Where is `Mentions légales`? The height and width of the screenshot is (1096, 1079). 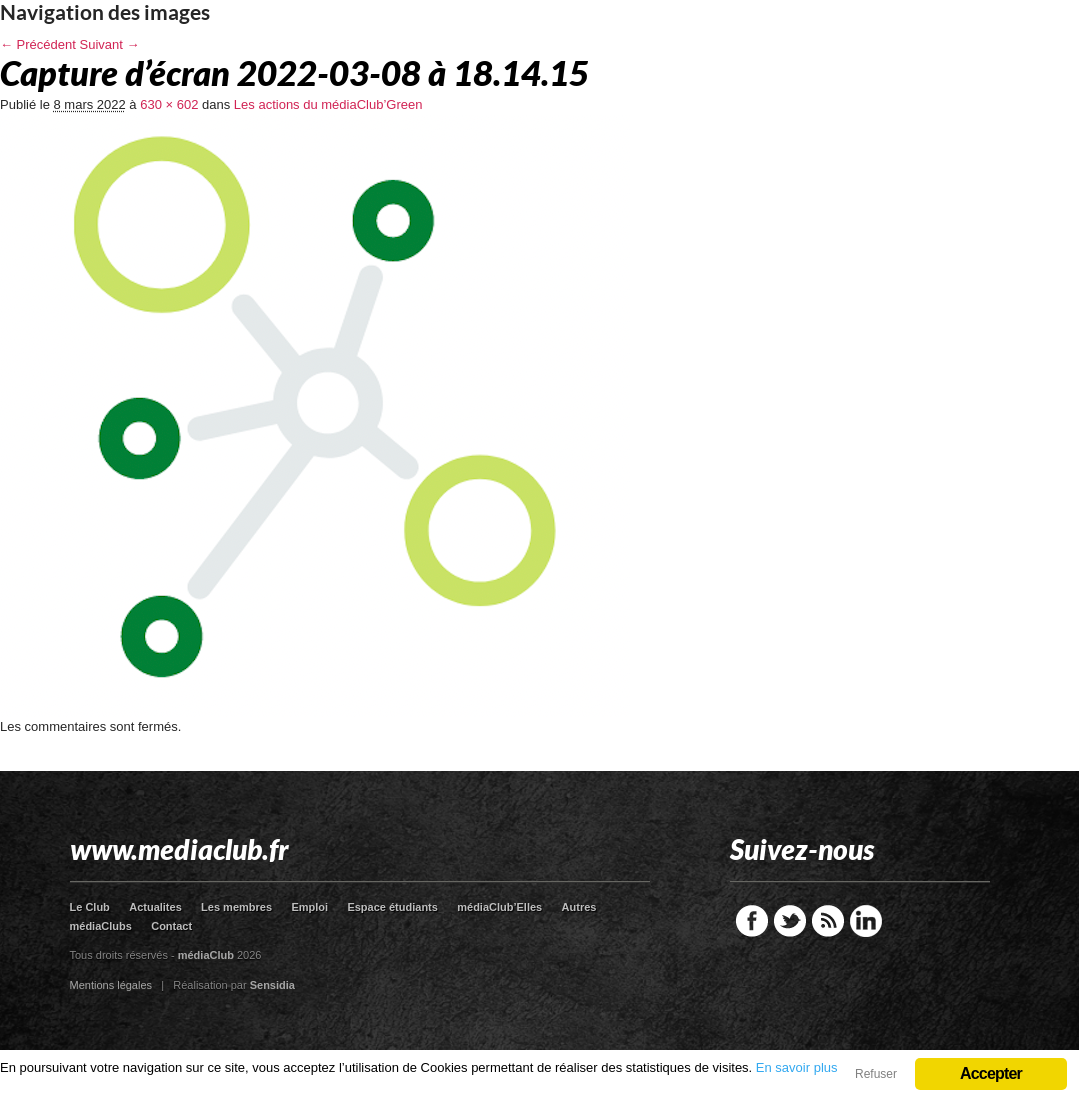
Mentions légales is located at coordinates (111, 985).